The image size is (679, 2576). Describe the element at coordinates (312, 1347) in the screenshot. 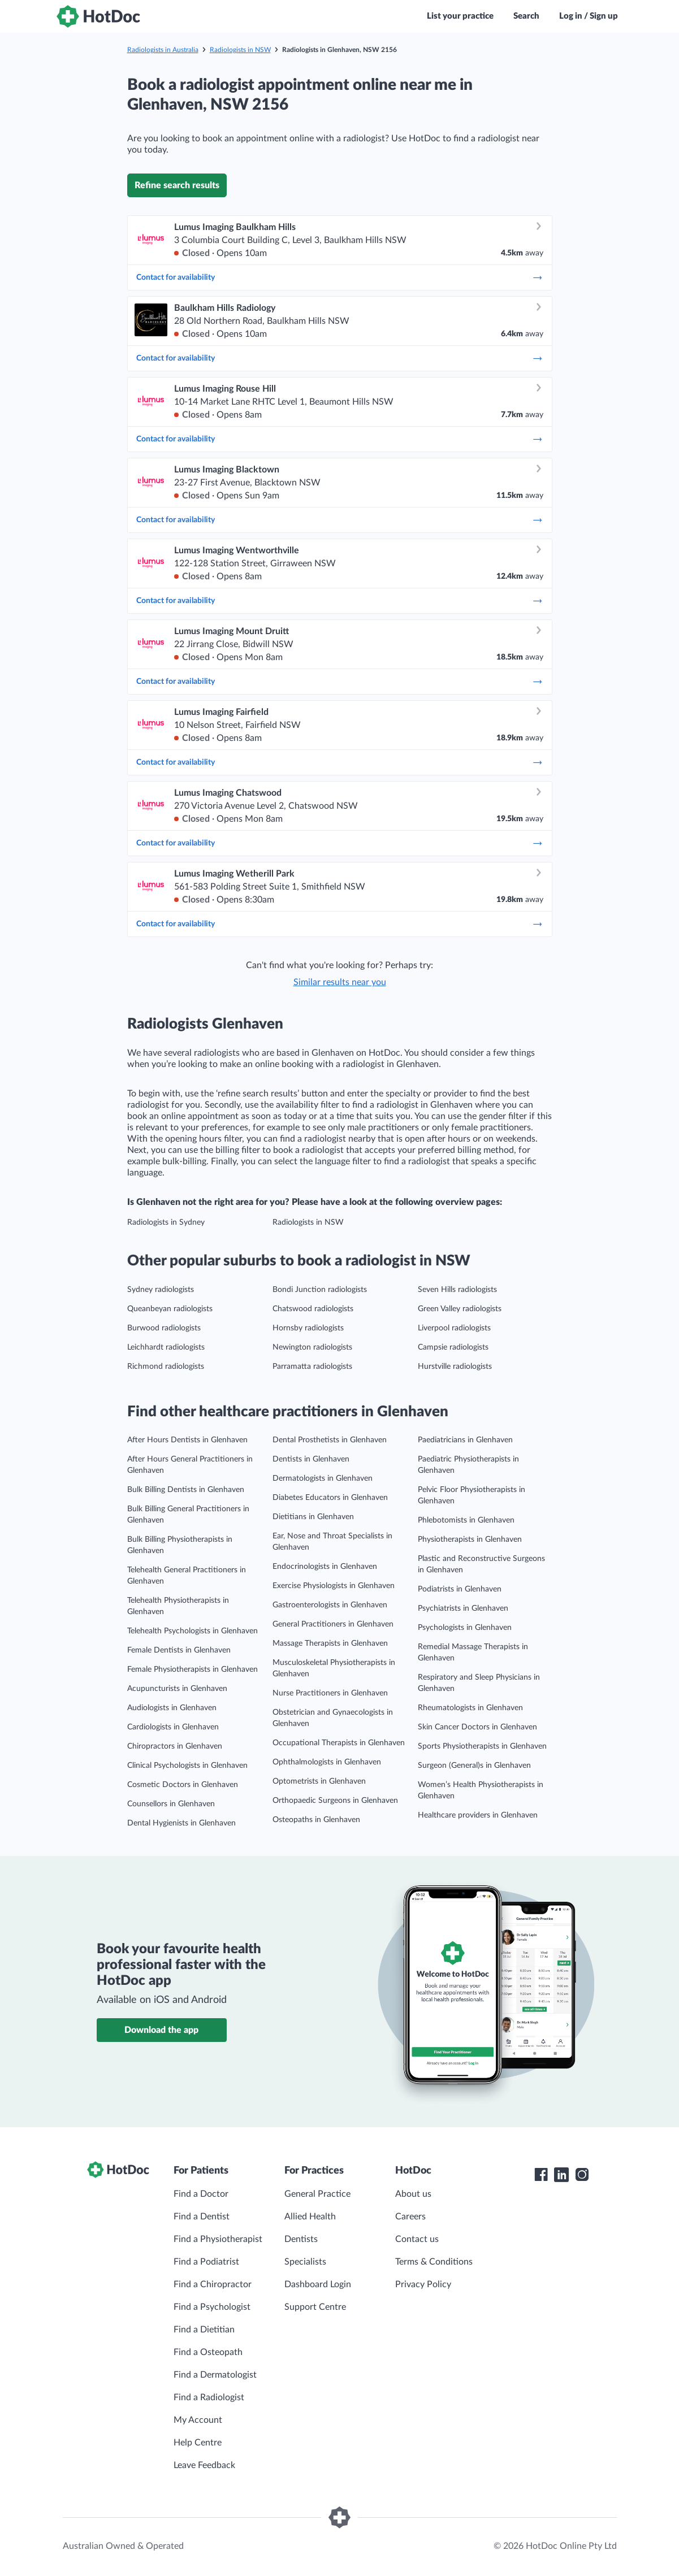

I see `Newington radiologists` at that location.